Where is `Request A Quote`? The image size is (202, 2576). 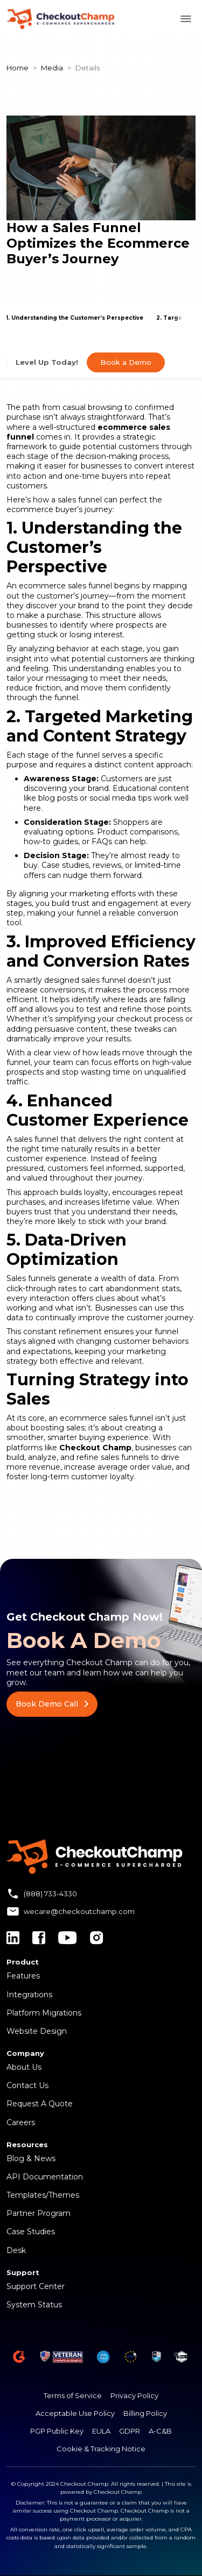 Request A Quote is located at coordinates (39, 2104).